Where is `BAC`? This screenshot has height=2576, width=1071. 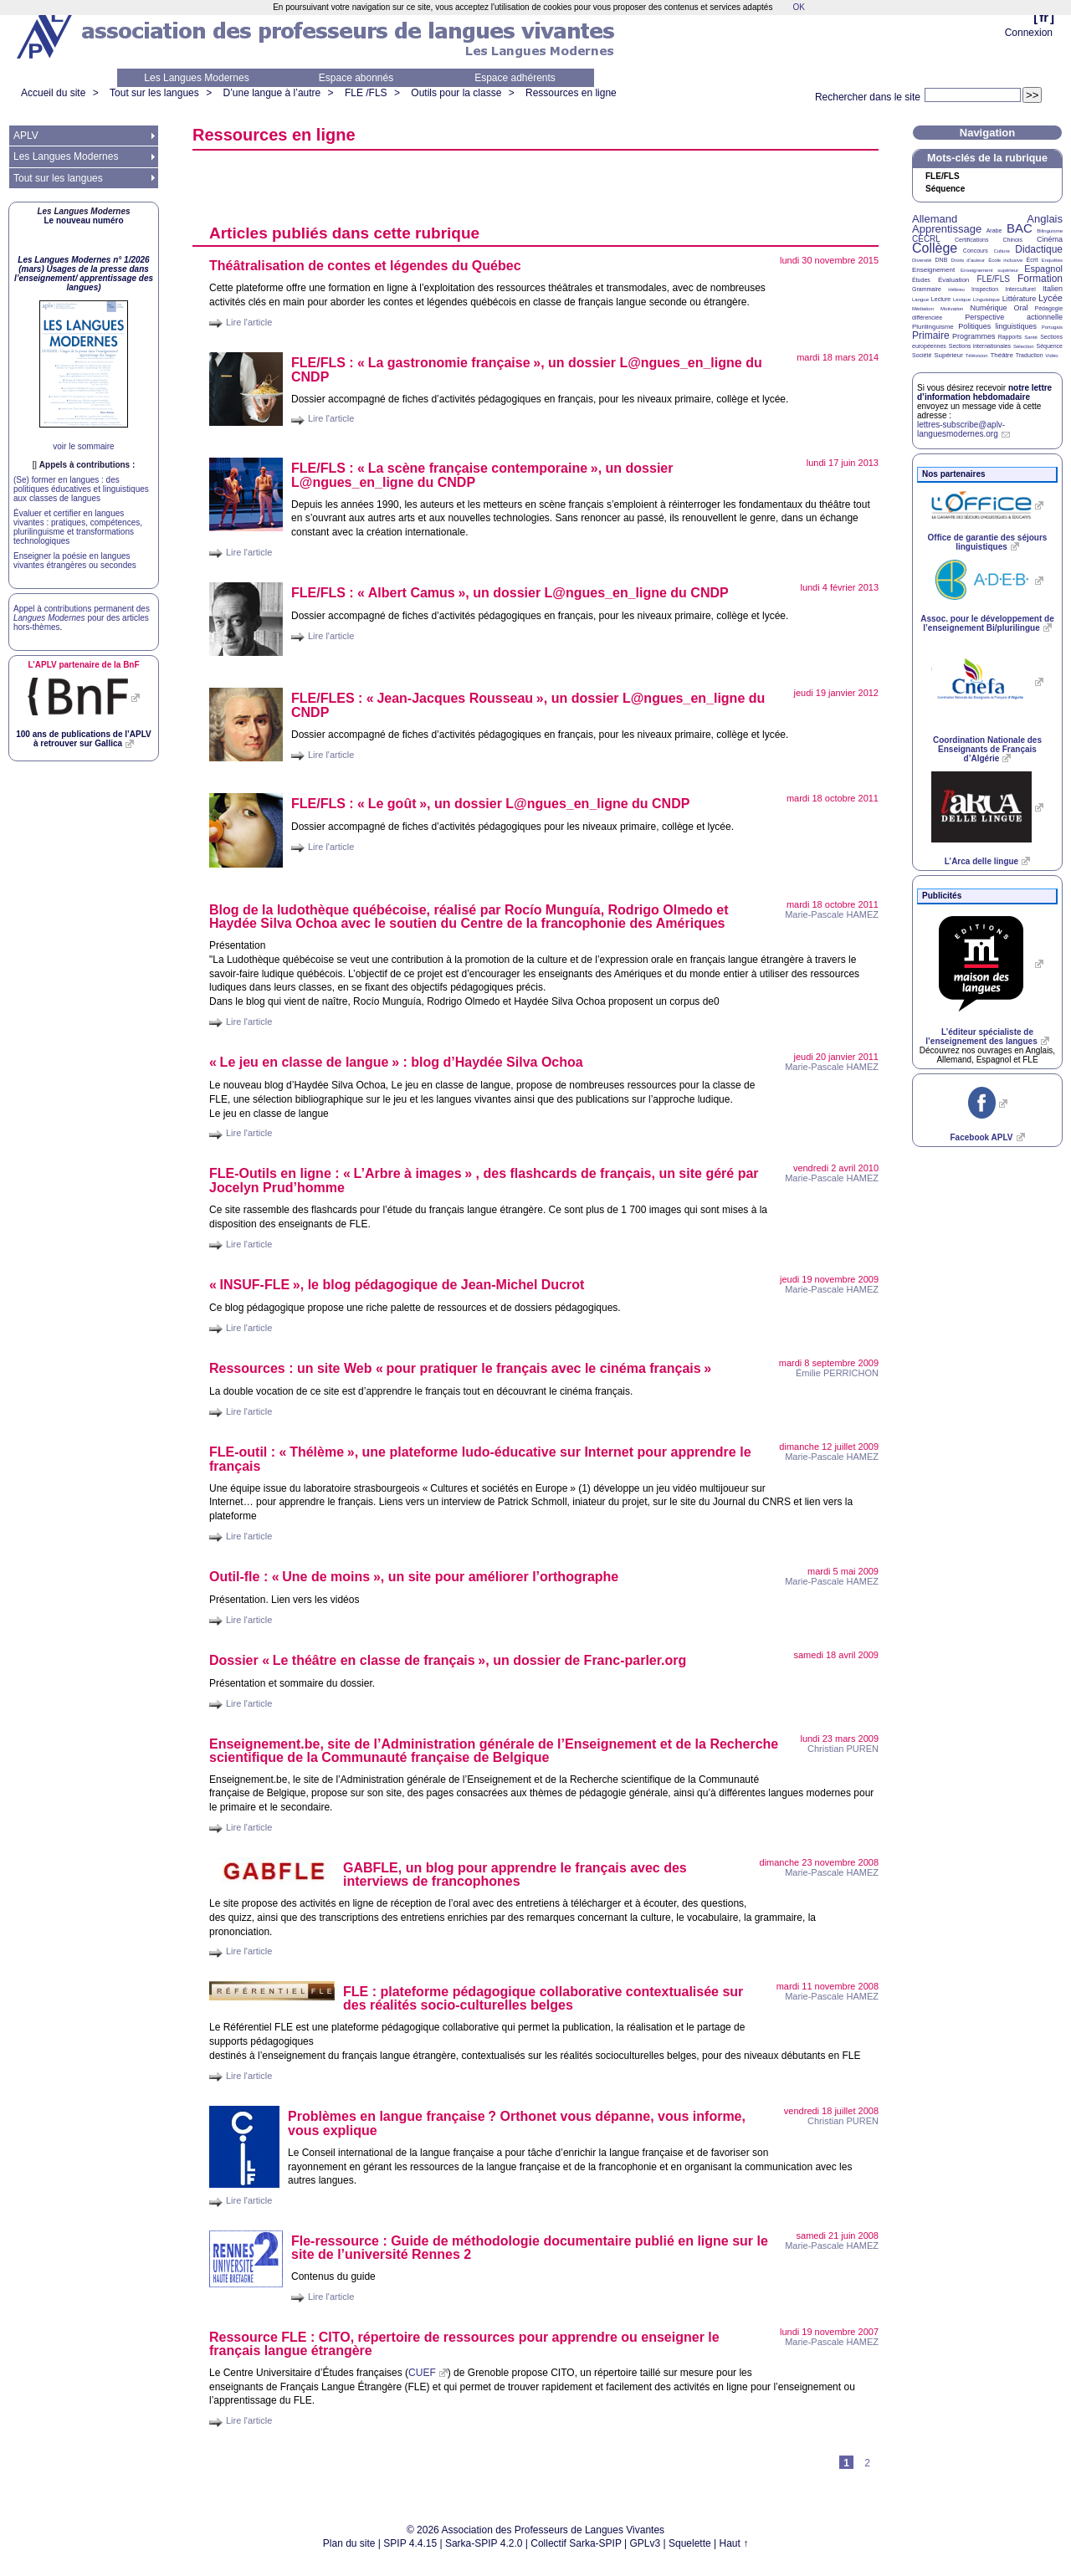
BAC is located at coordinates (1020, 228).